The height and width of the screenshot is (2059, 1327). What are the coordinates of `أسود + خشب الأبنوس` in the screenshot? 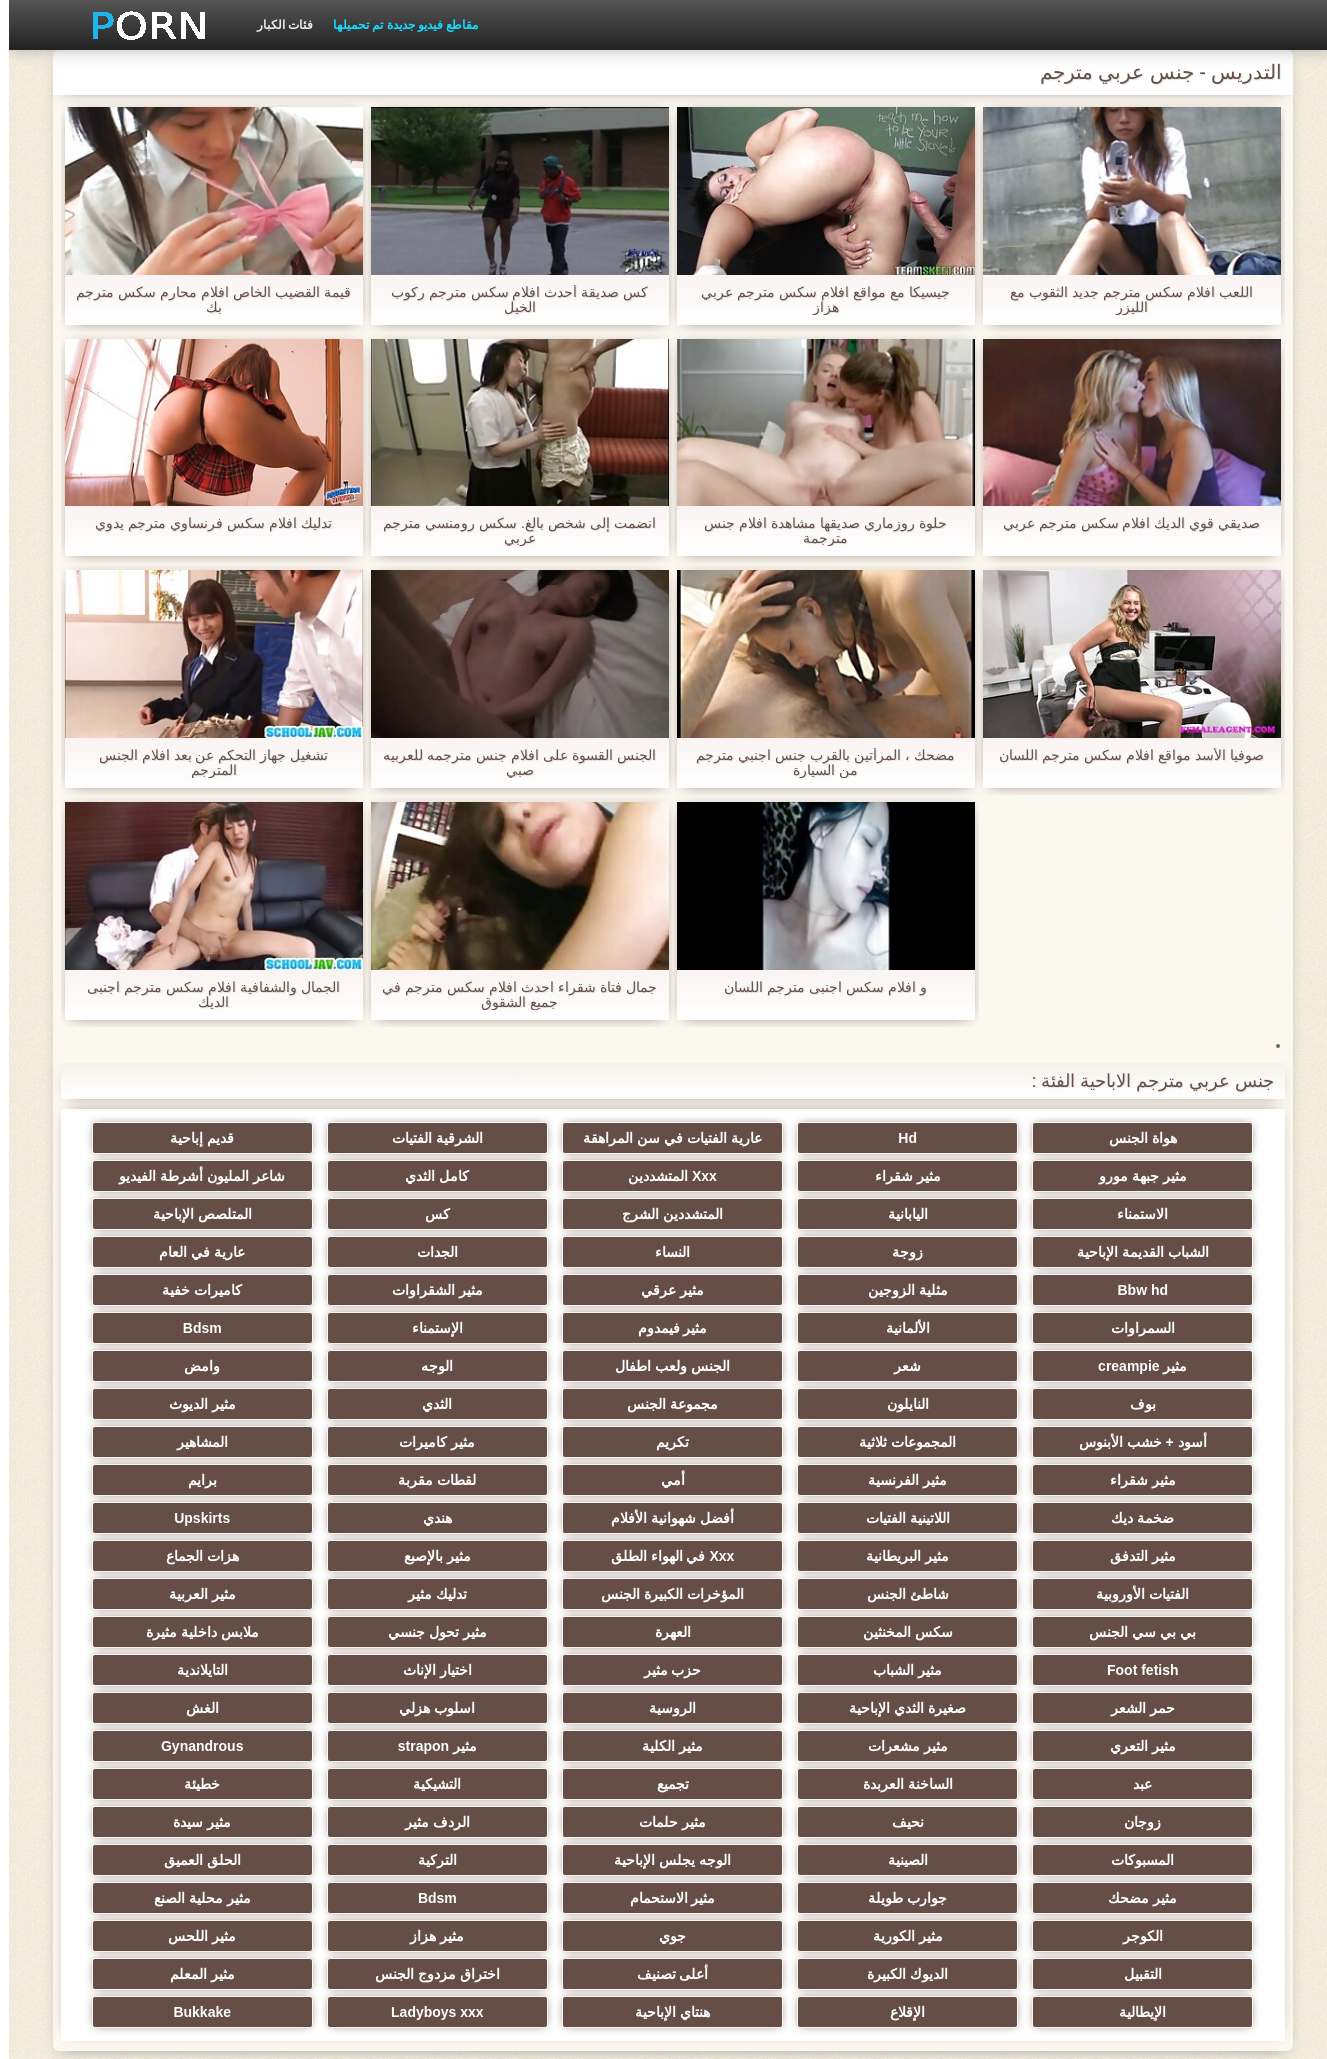 It's located at (370, 1366).